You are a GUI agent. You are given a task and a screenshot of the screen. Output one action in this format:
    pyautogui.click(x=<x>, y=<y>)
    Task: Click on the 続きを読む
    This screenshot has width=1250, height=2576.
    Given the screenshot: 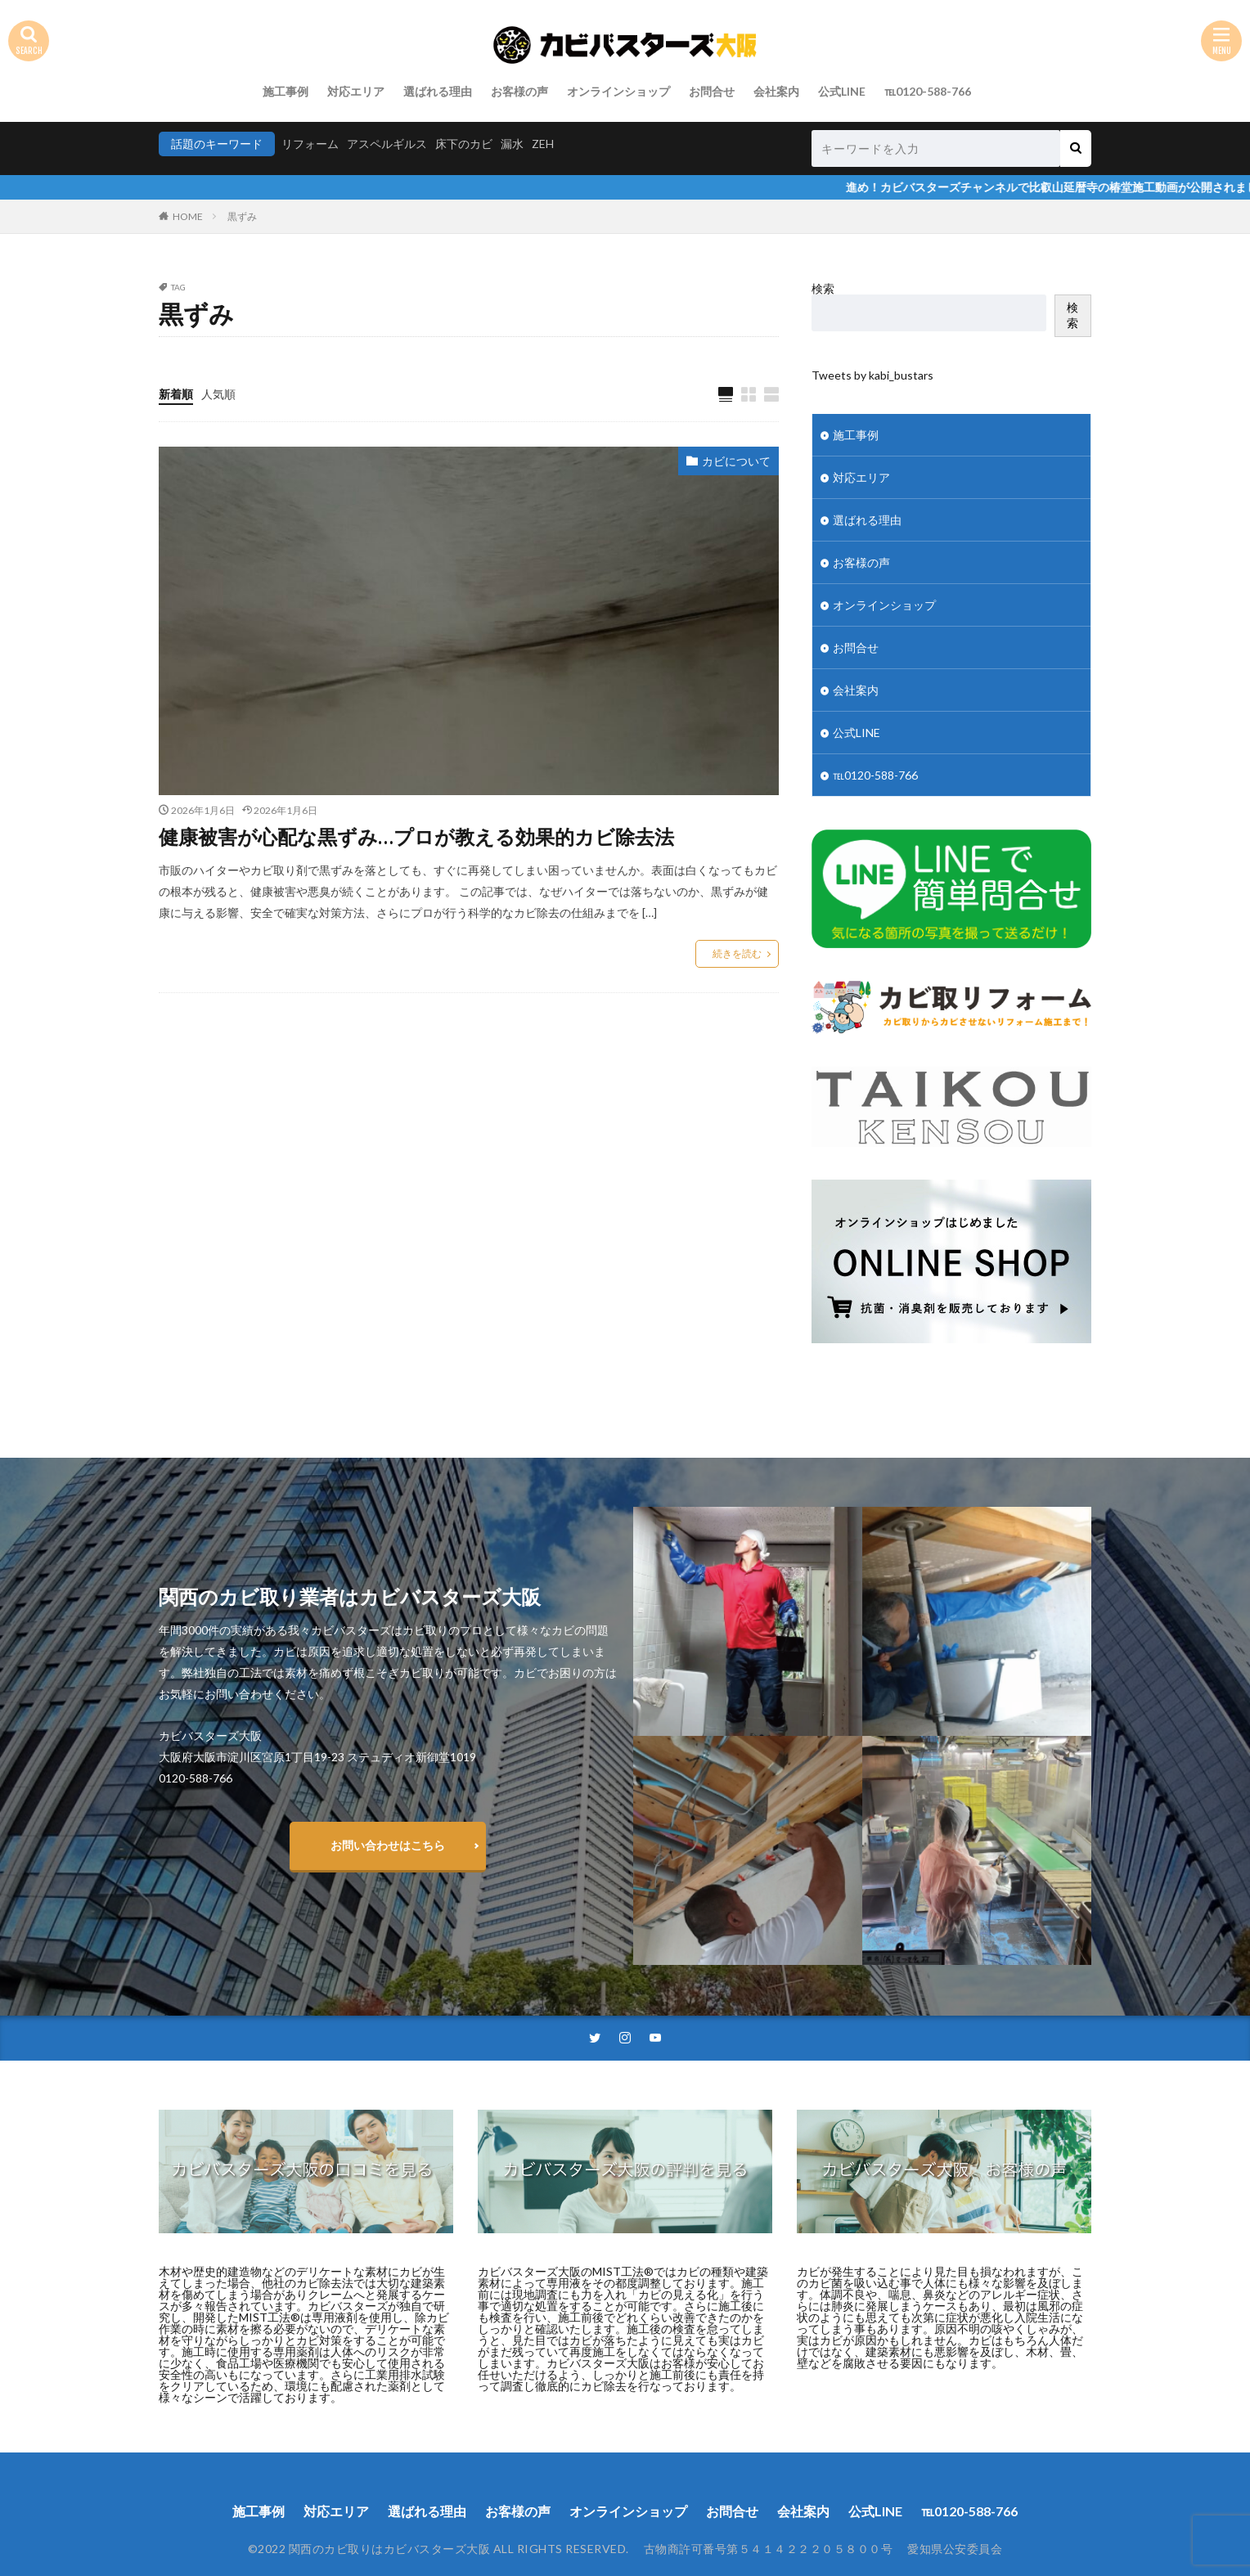 What is the action you would take?
    pyautogui.click(x=737, y=953)
    